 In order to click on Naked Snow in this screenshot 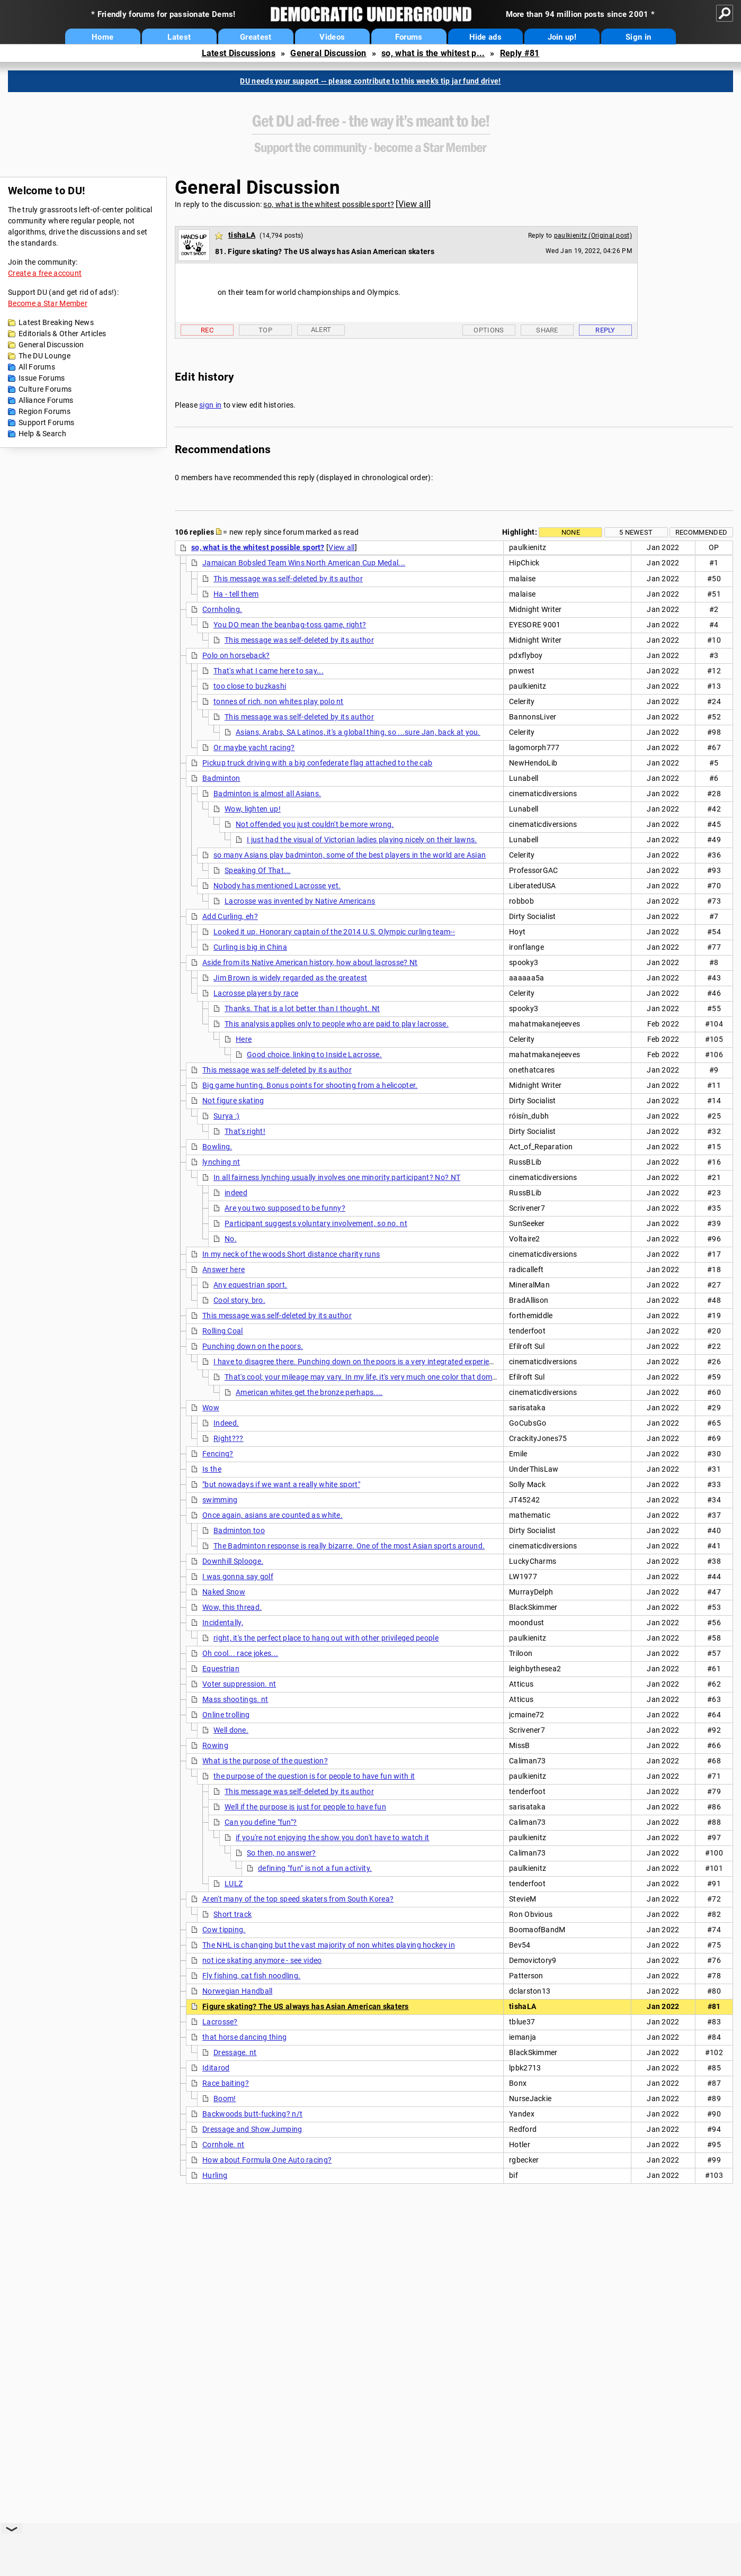, I will do `click(223, 1592)`.